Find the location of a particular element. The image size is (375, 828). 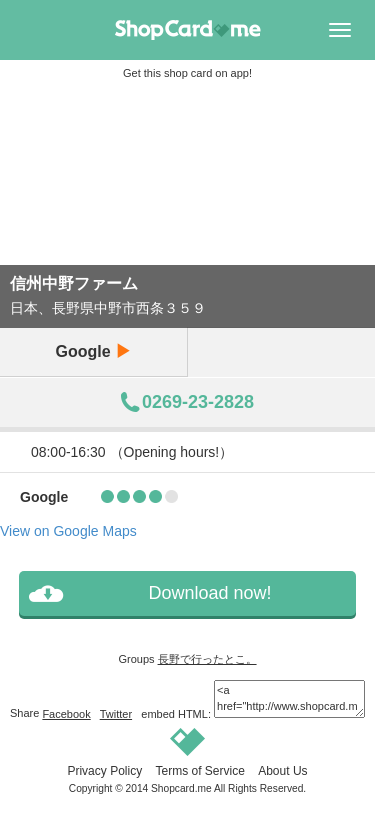

Terms of Service is located at coordinates (199, 771).